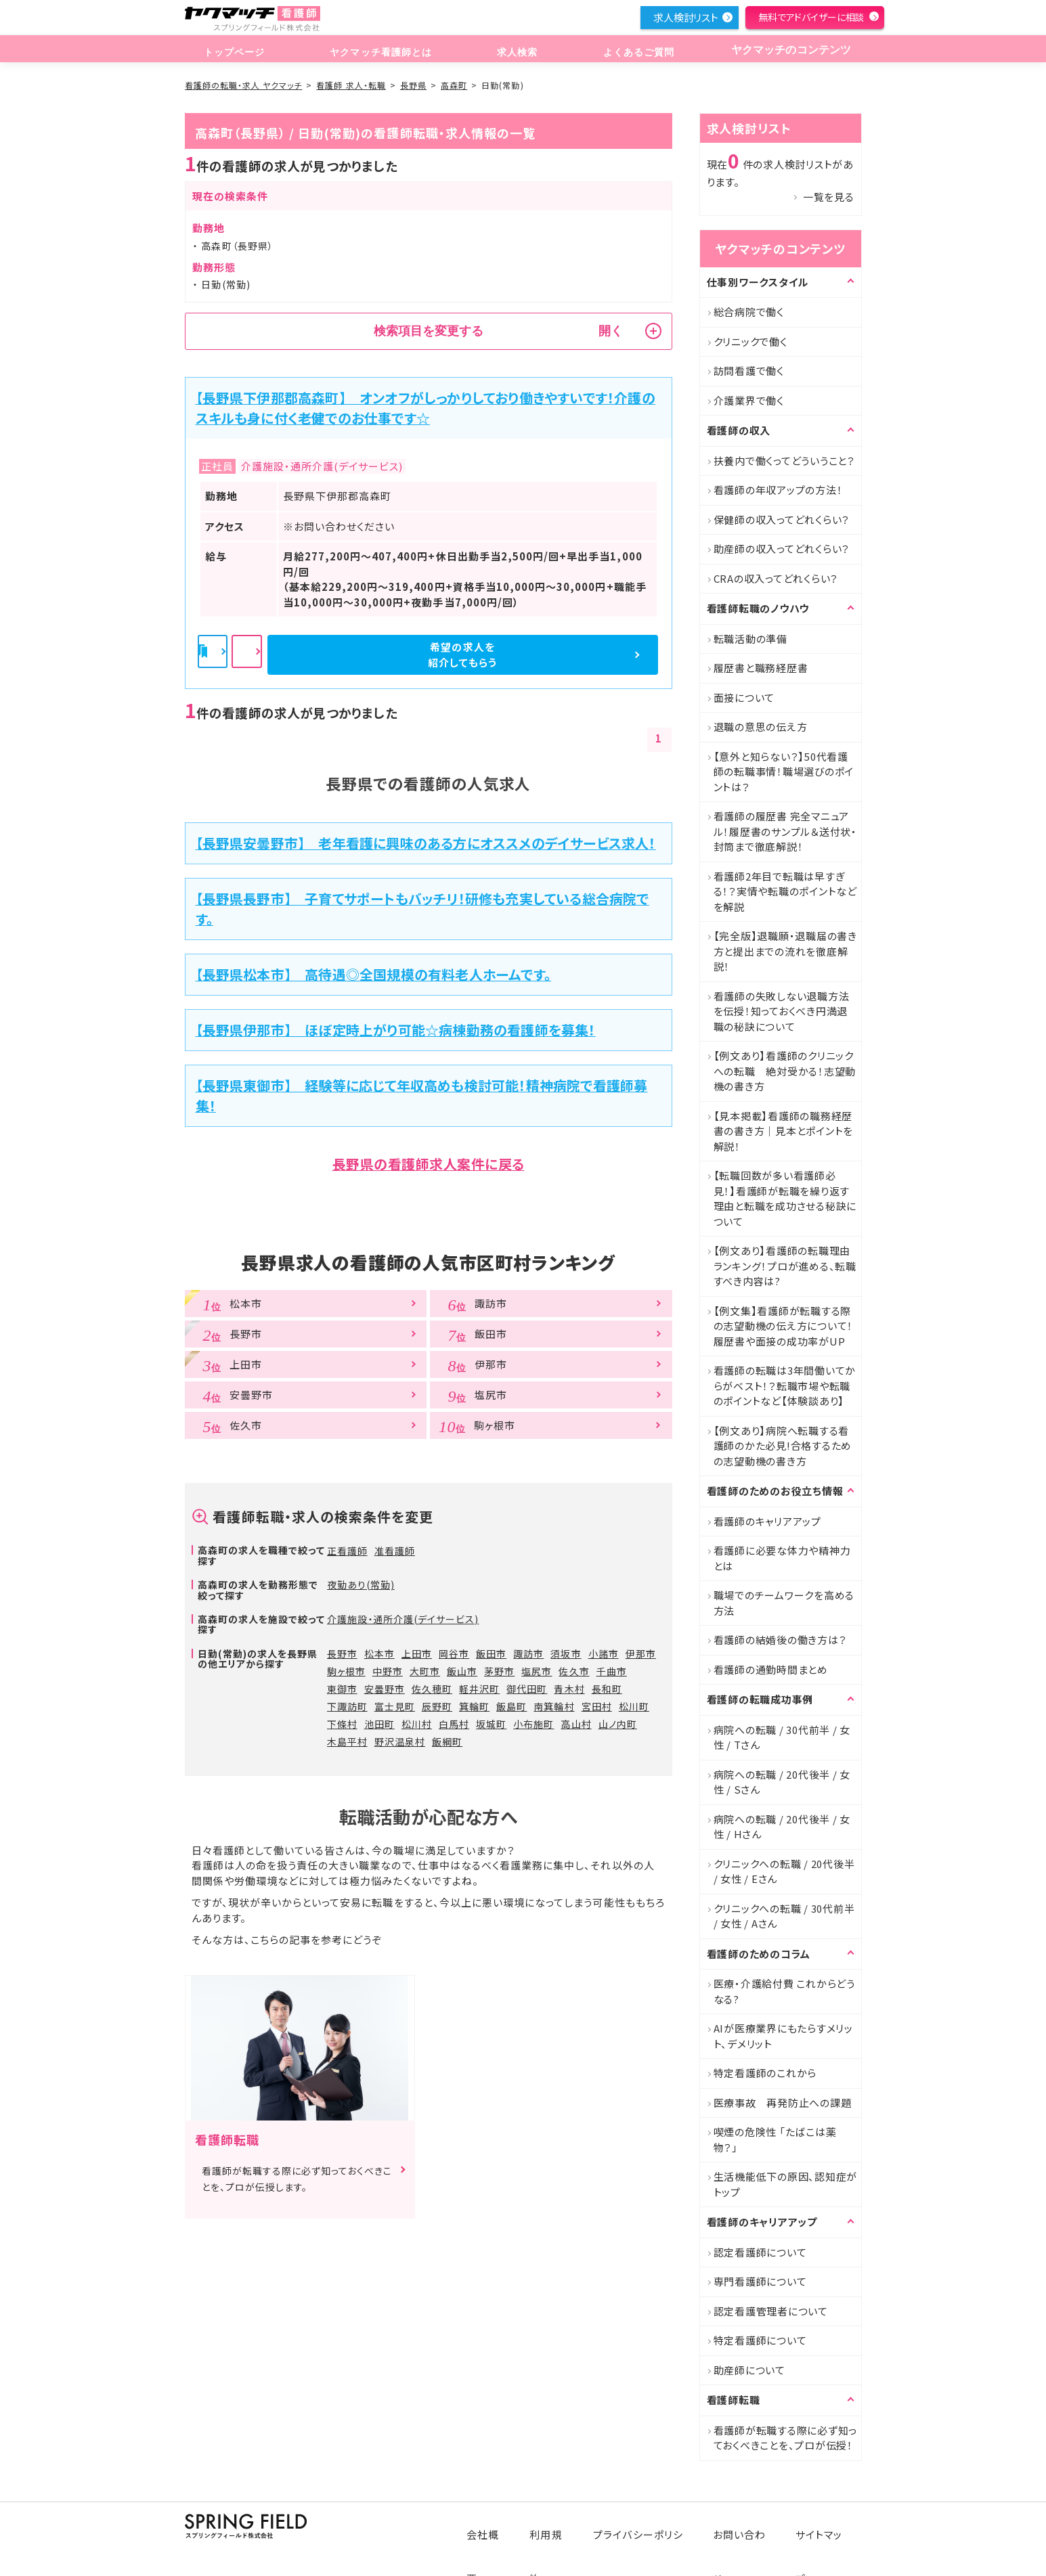 This screenshot has width=1046, height=2576. What do you see at coordinates (685, 17) in the screenshot?
I see `求人検討リスト` at bounding box center [685, 17].